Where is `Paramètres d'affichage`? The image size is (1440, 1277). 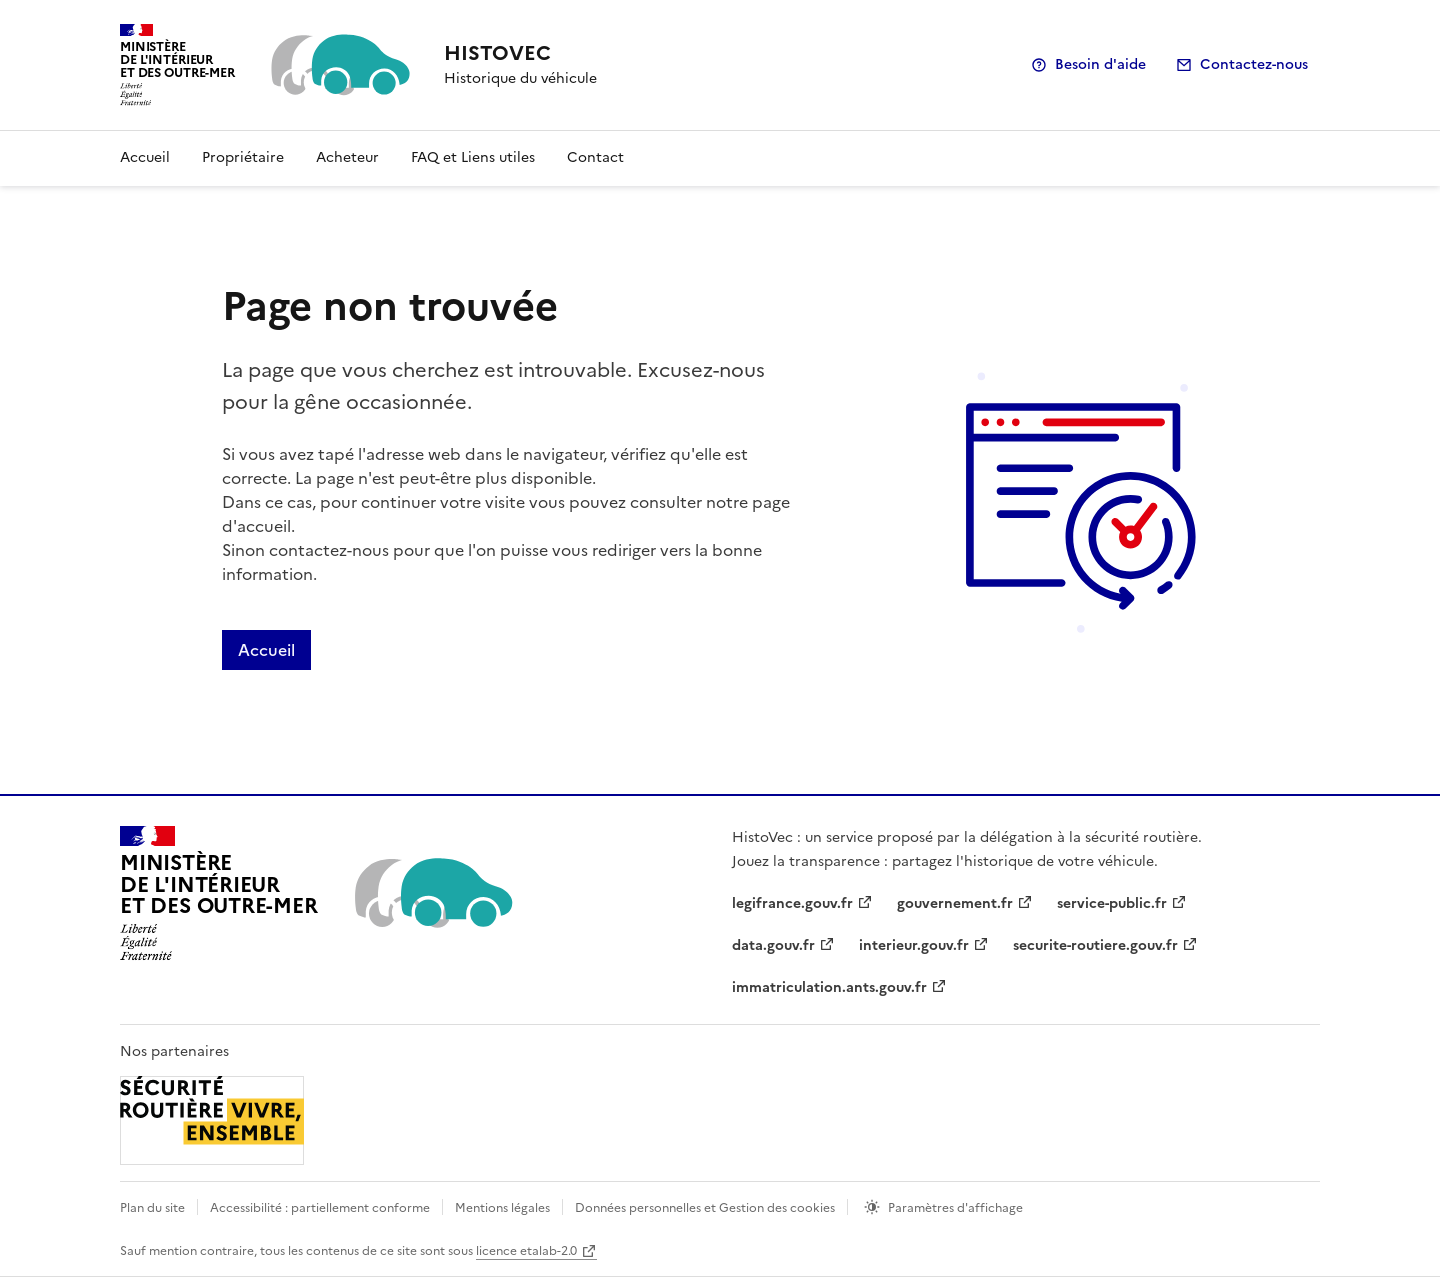
Paramètres d'affichage is located at coordinates (955, 1208).